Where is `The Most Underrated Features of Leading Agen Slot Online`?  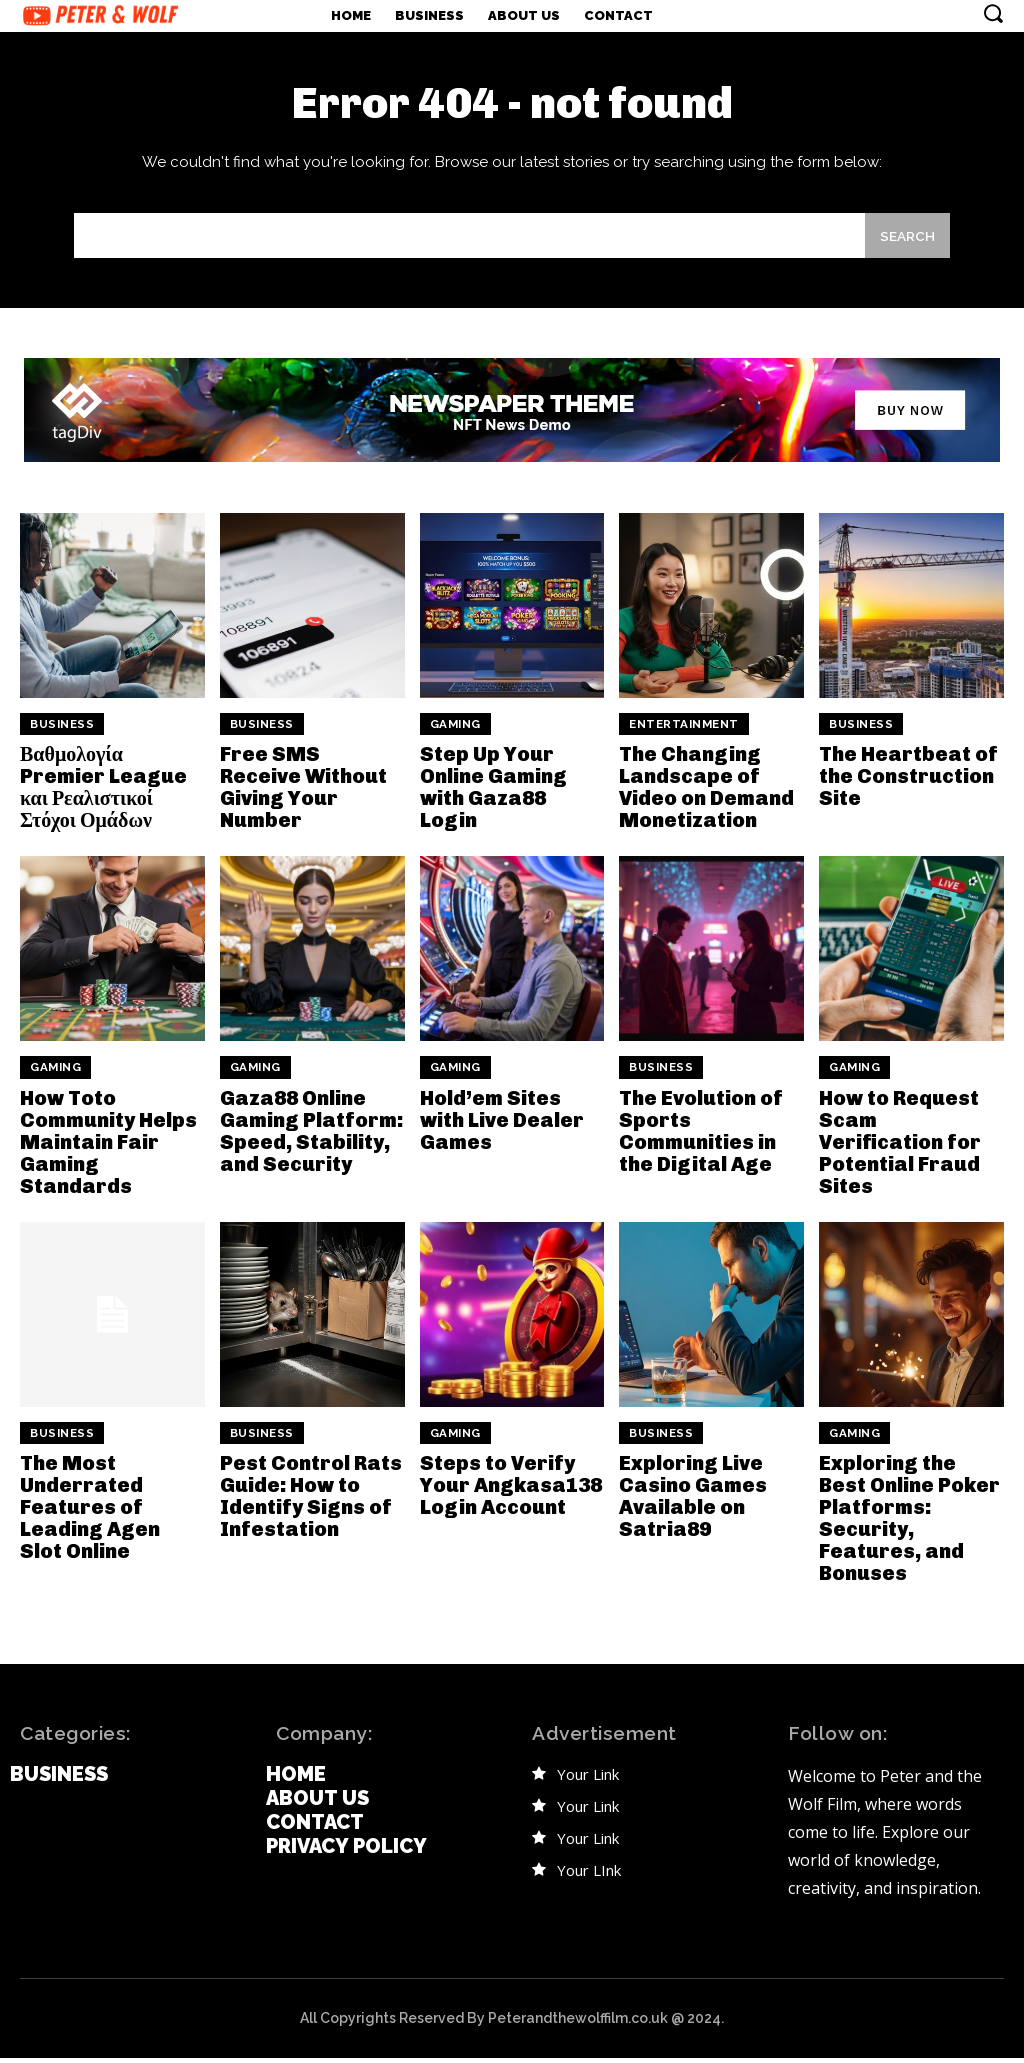 The Most Underrated Features of Leading Agen Slot Online is located at coordinates (90, 1513).